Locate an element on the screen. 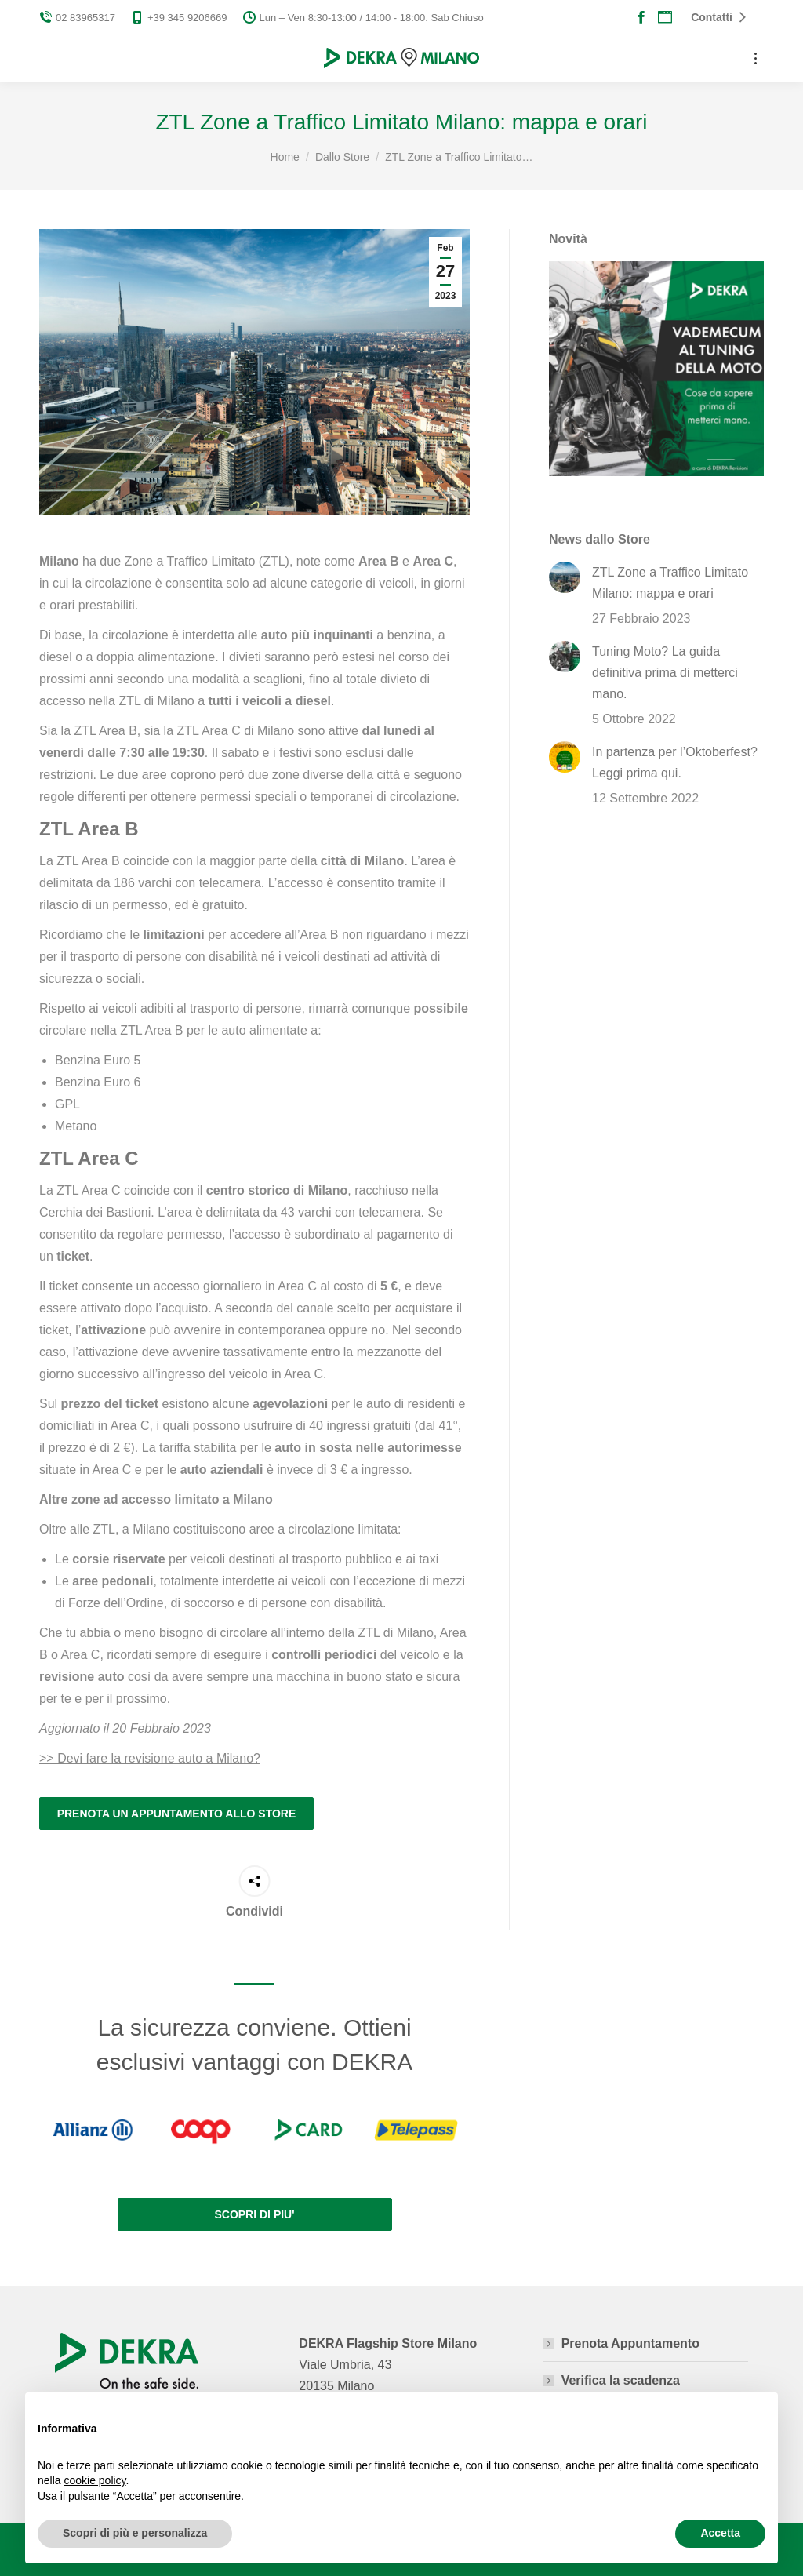 This screenshot has width=803, height=2576. Scopri di più e personalizza [button] is located at coordinates (135, 2533).